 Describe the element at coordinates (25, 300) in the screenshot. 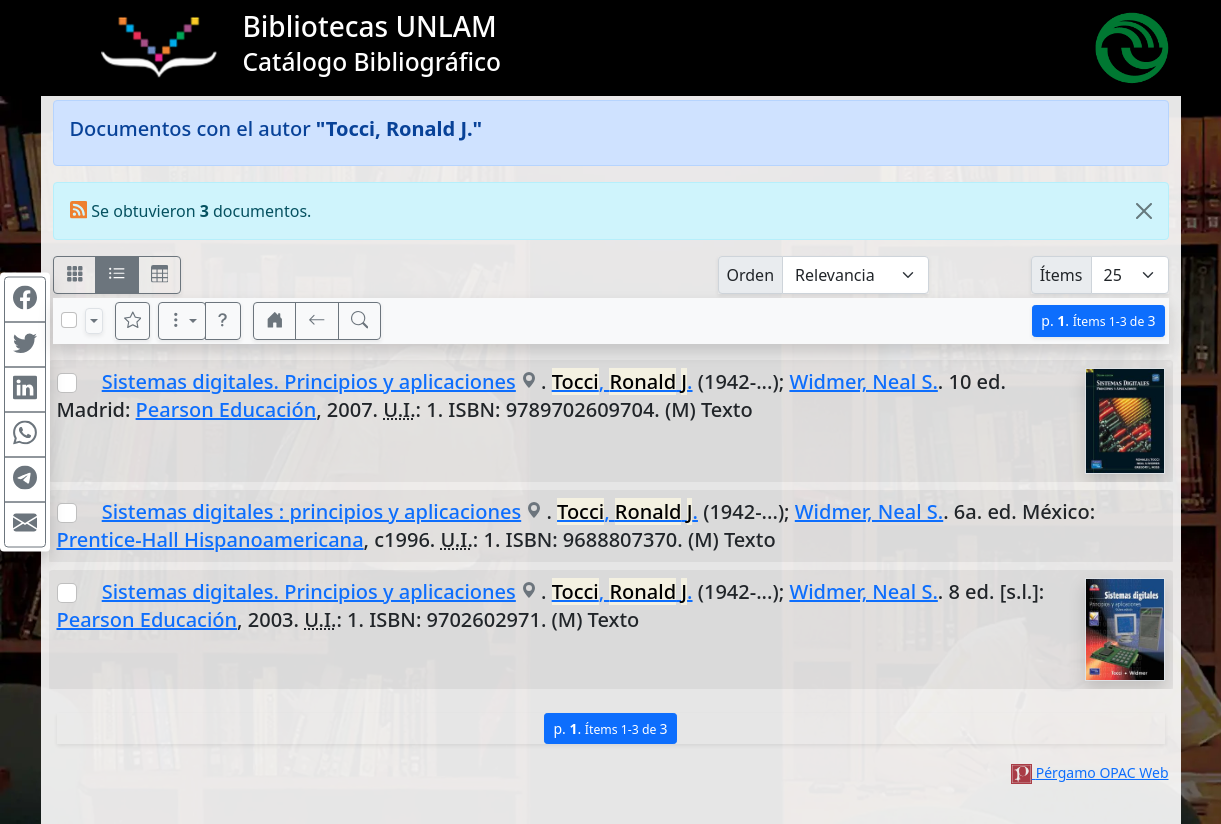

I see `[Compartir en Facebook]` at that location.